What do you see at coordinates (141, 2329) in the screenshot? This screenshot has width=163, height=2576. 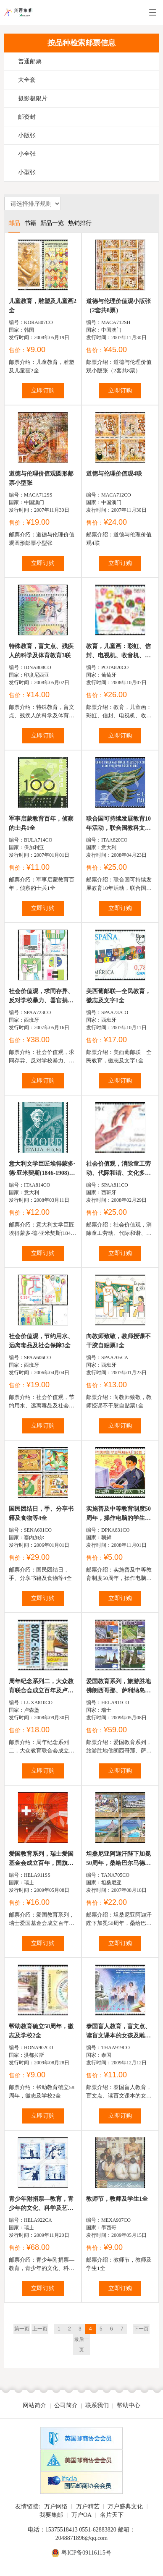 I see `下一页` at bounding box center [141, 2329].